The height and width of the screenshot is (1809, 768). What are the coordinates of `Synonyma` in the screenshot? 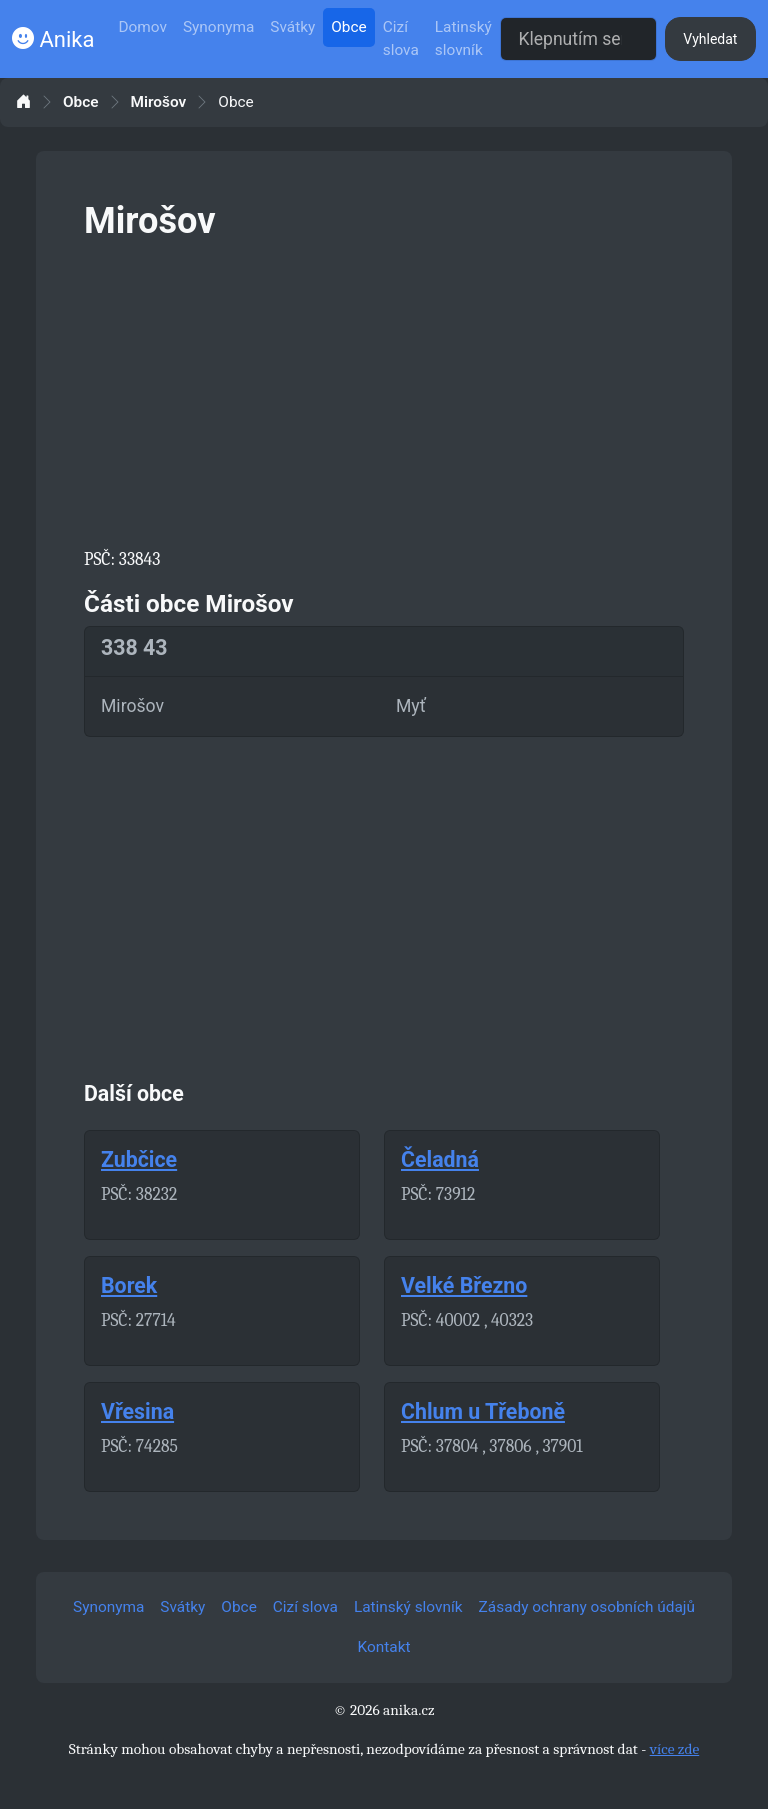 It's located at (218, 27).